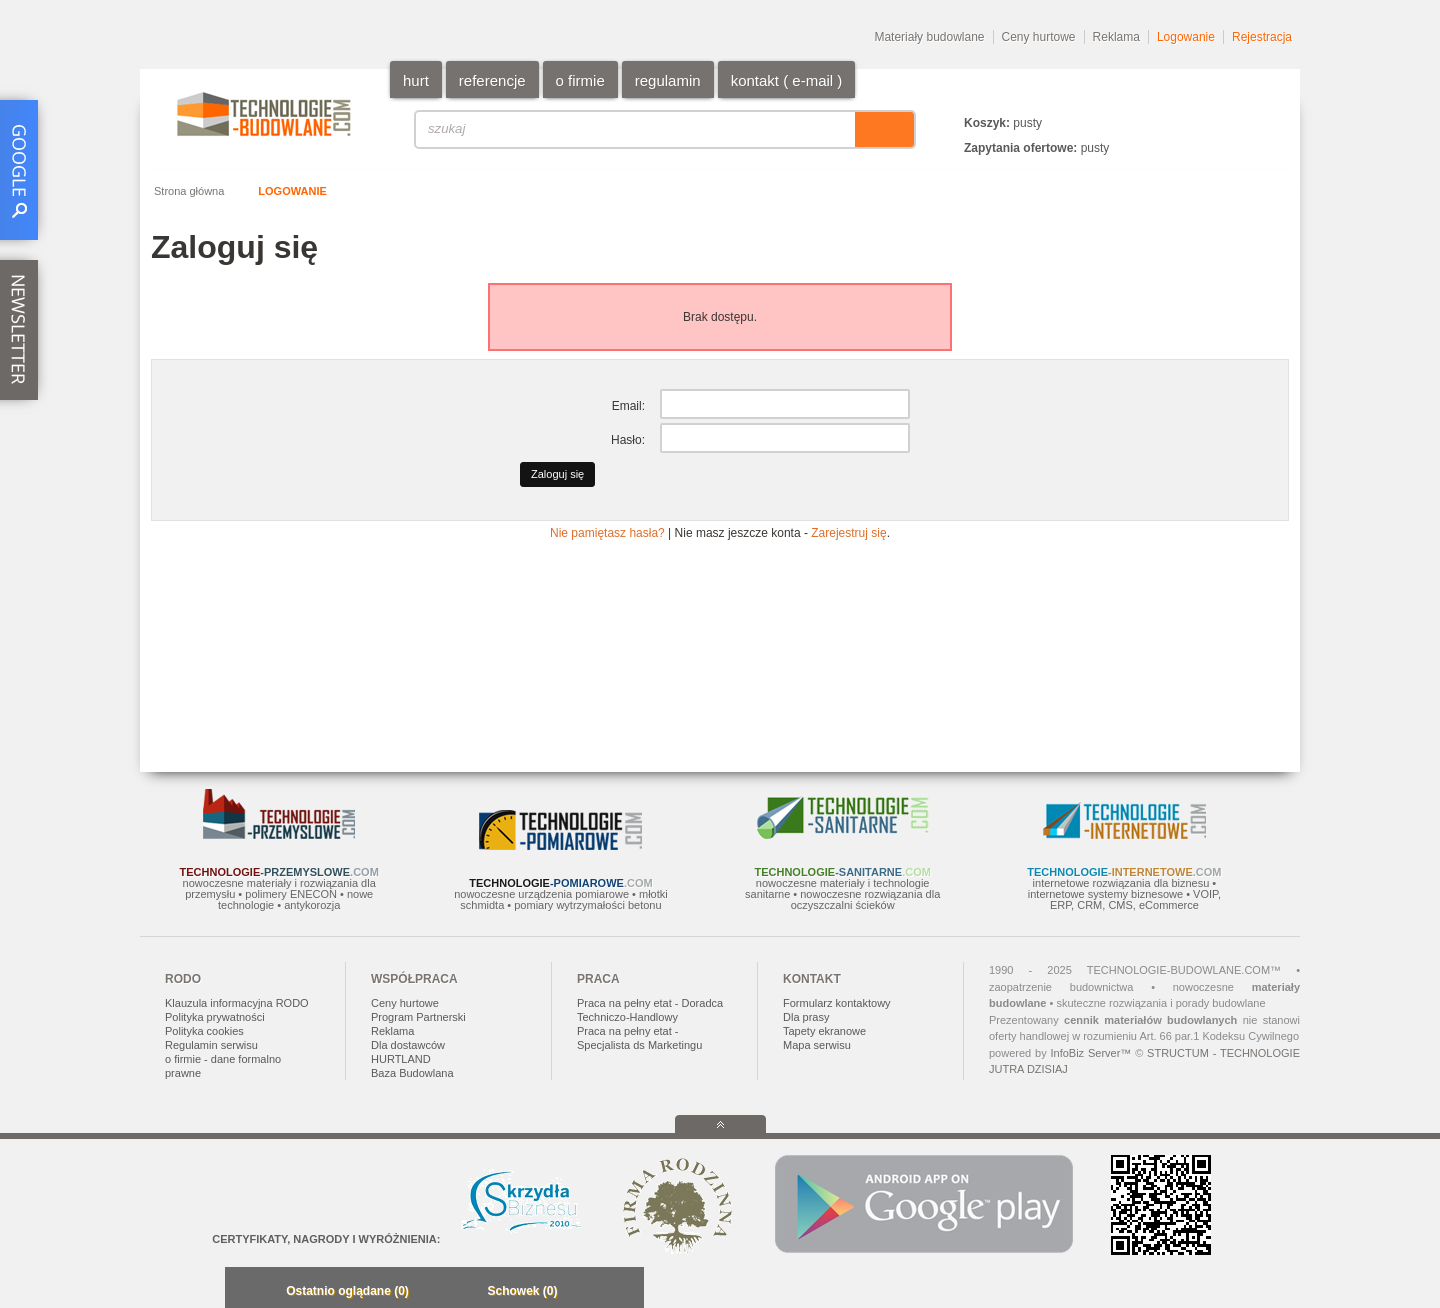  What do you see at coordinates (1220, 92) in the screenshot?
I see `EN` at bounding box center [1220, 92].